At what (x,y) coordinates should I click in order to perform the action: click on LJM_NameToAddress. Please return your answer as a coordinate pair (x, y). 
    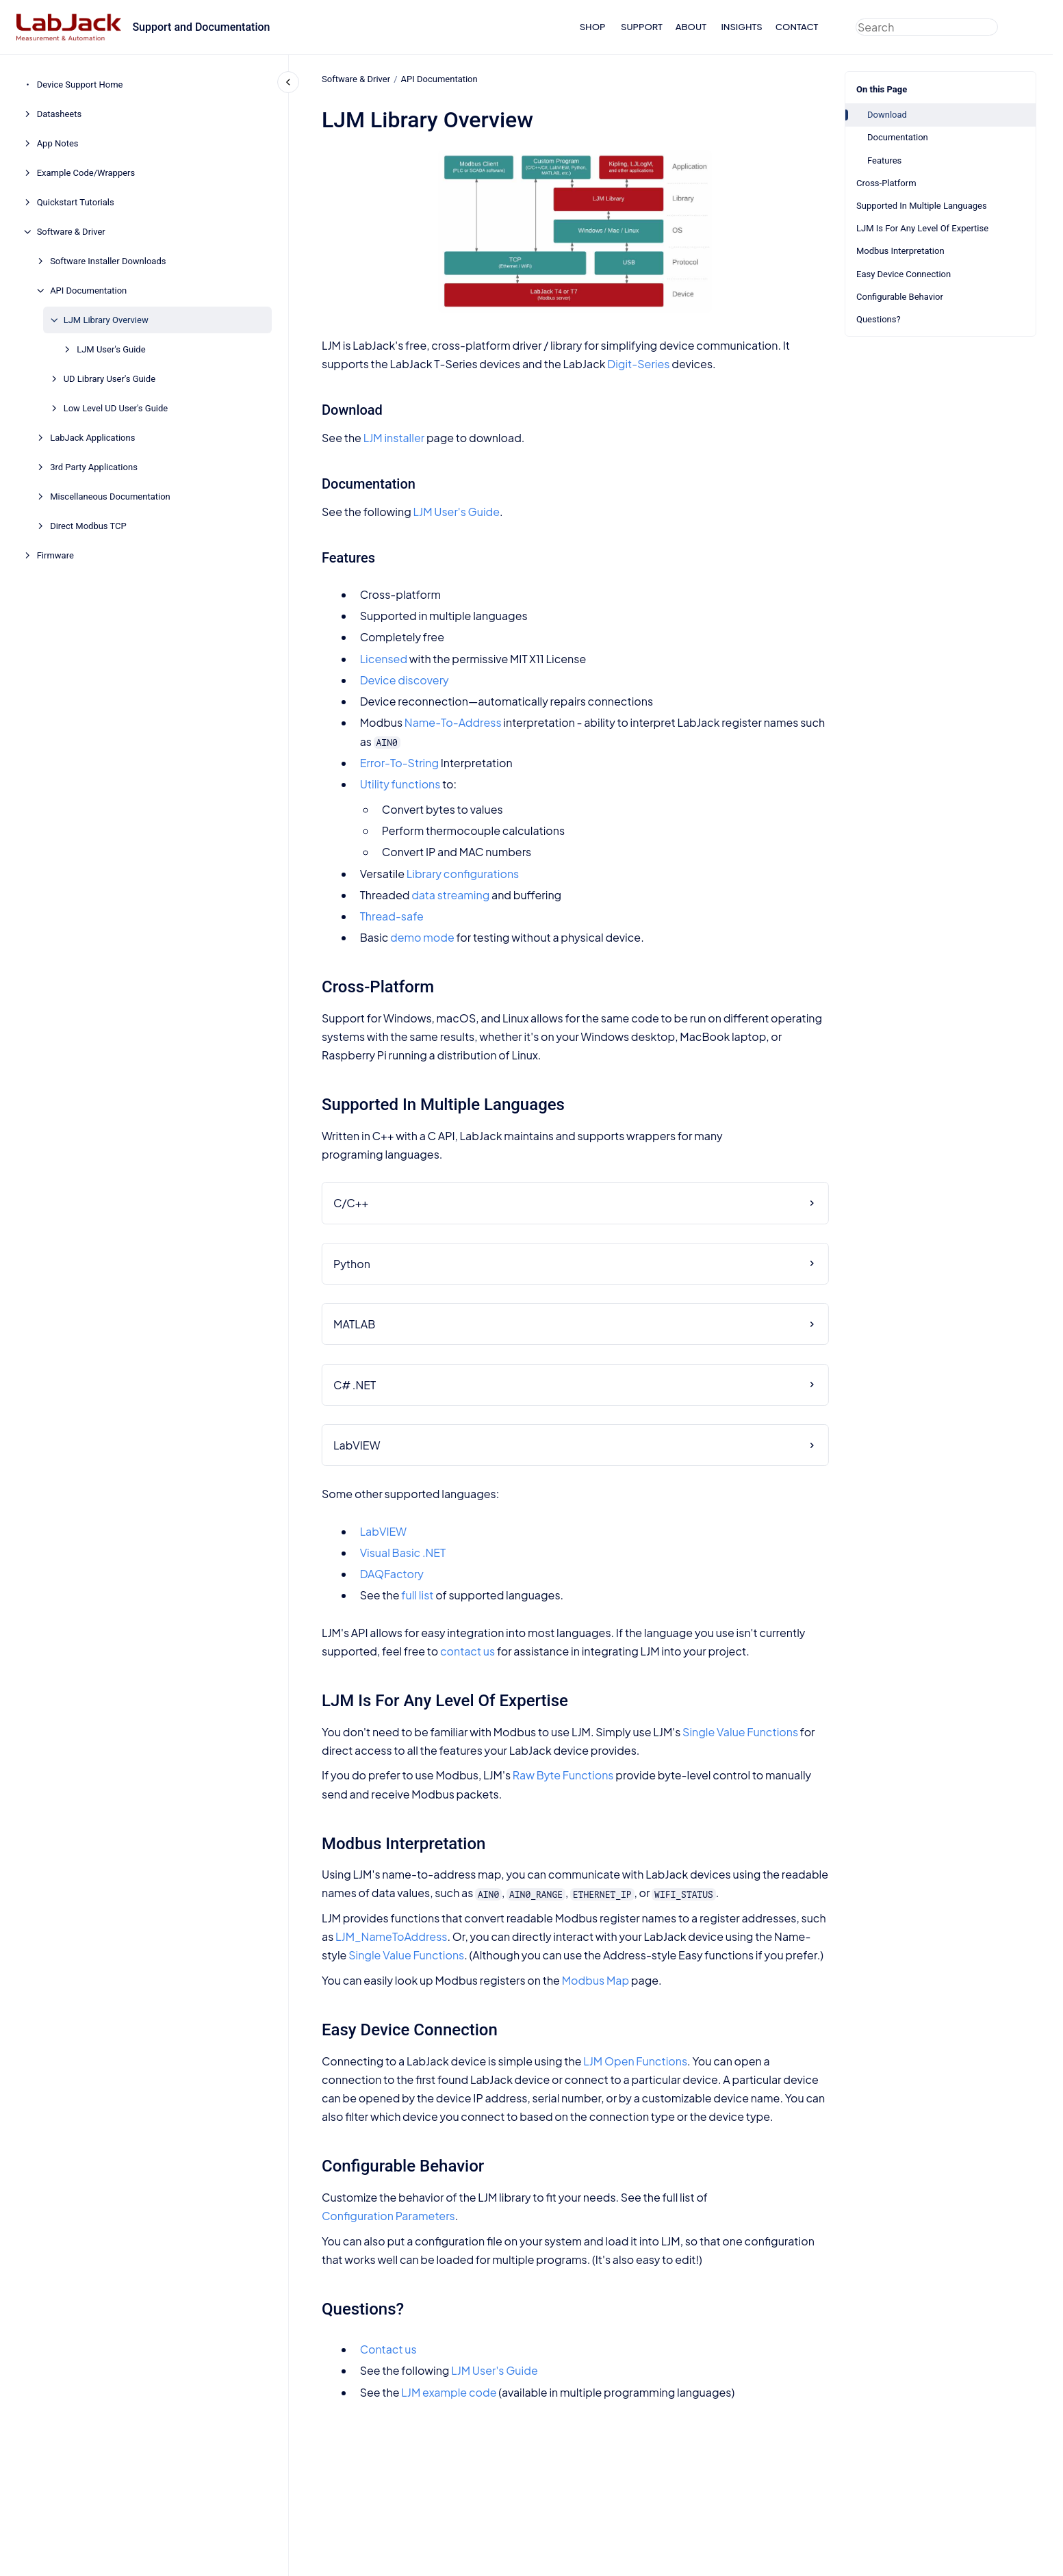
    Looking at the image, I should click on (391, 1936).